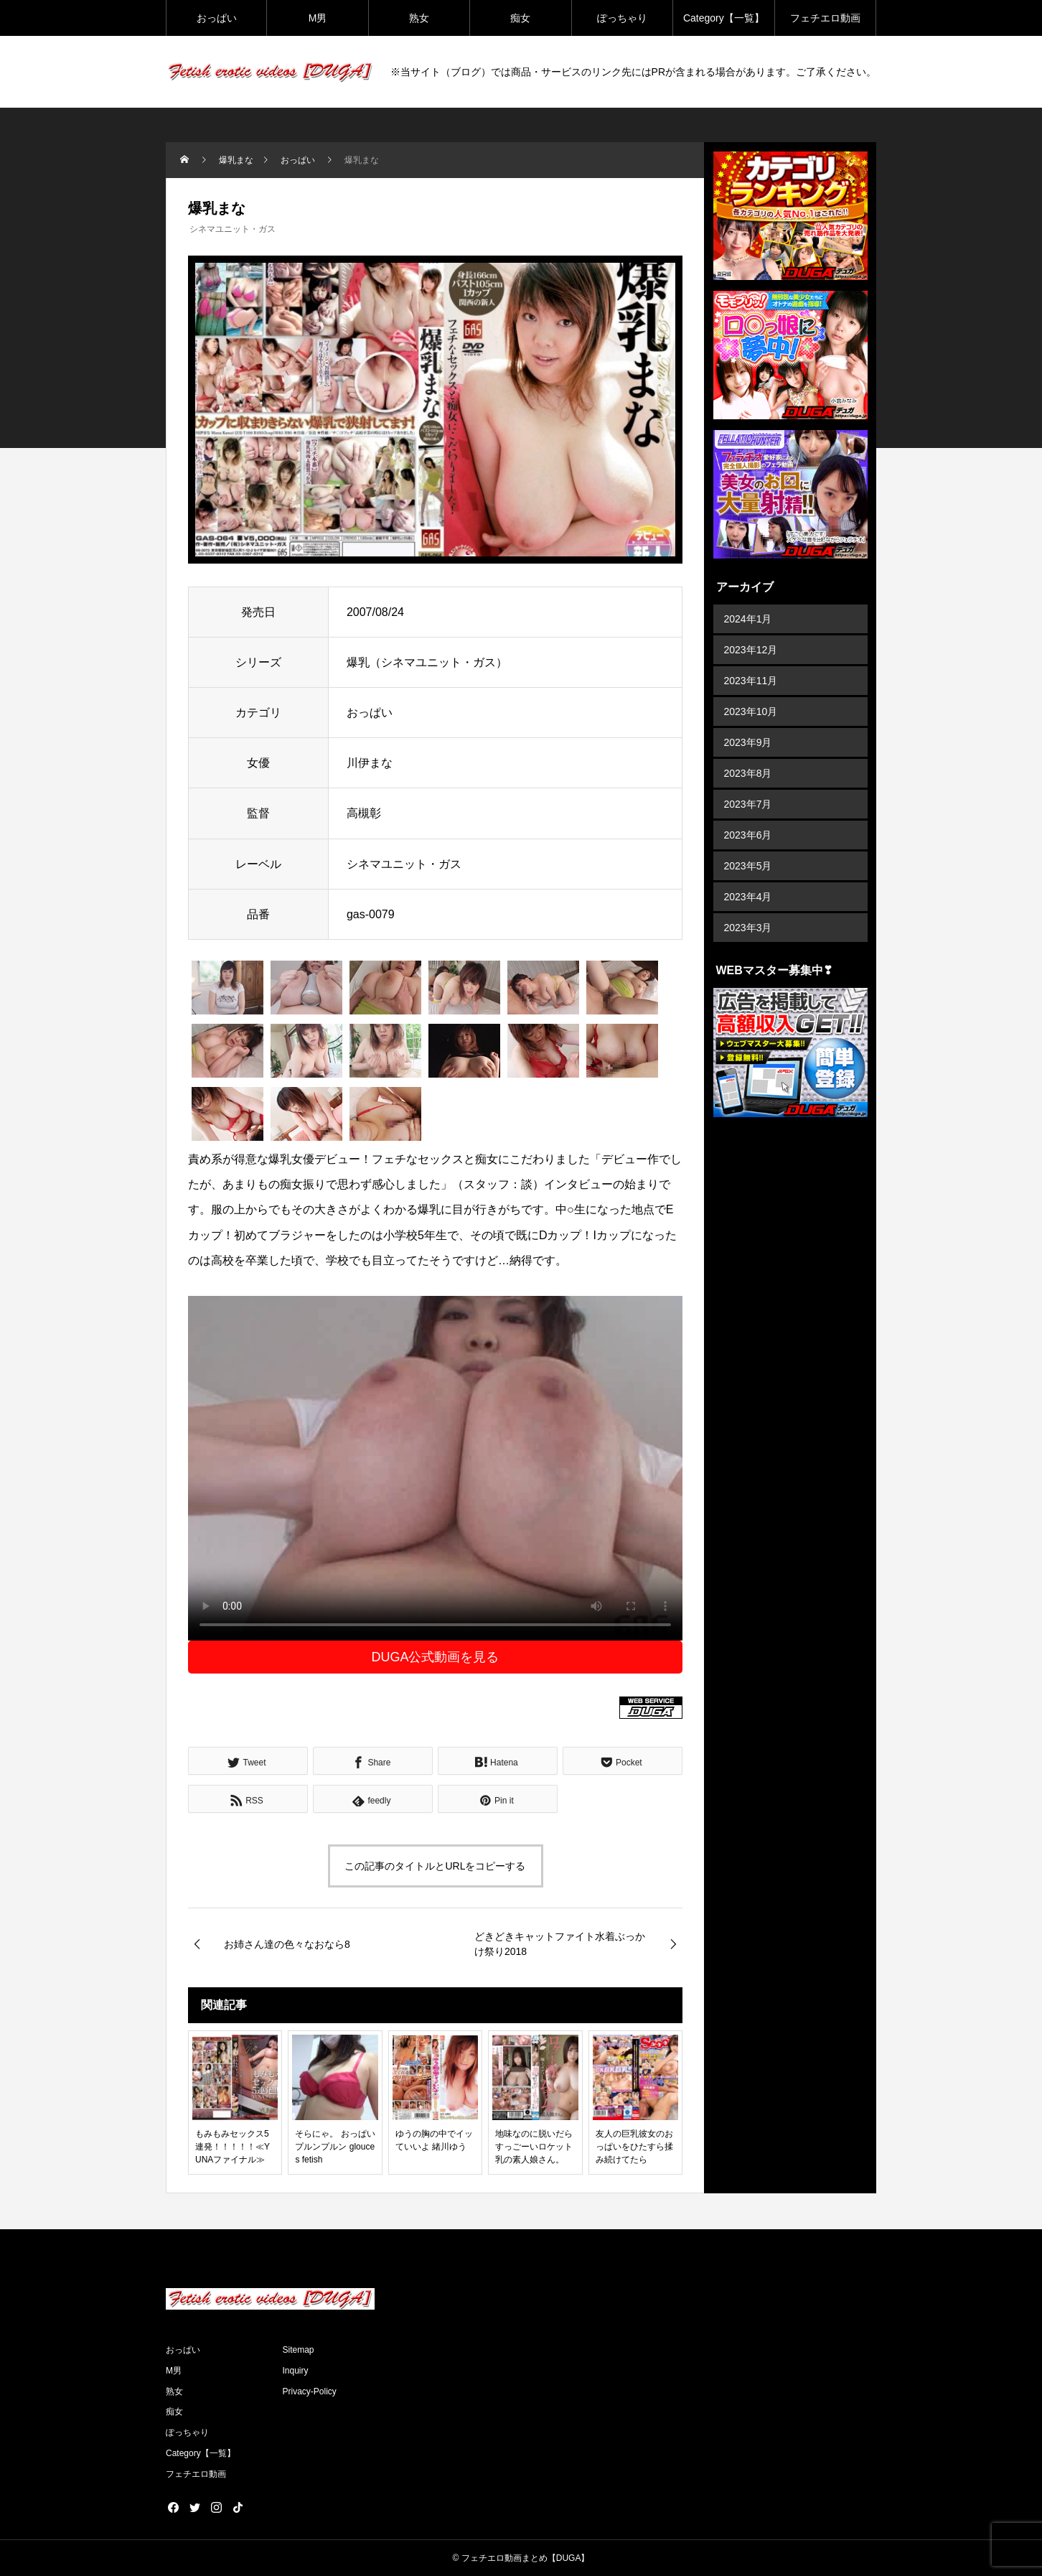  What do you see at coordinates (232, 229) in the screenshot?
I see `シネマユニット・ガス` at bounding box center [232, 229].